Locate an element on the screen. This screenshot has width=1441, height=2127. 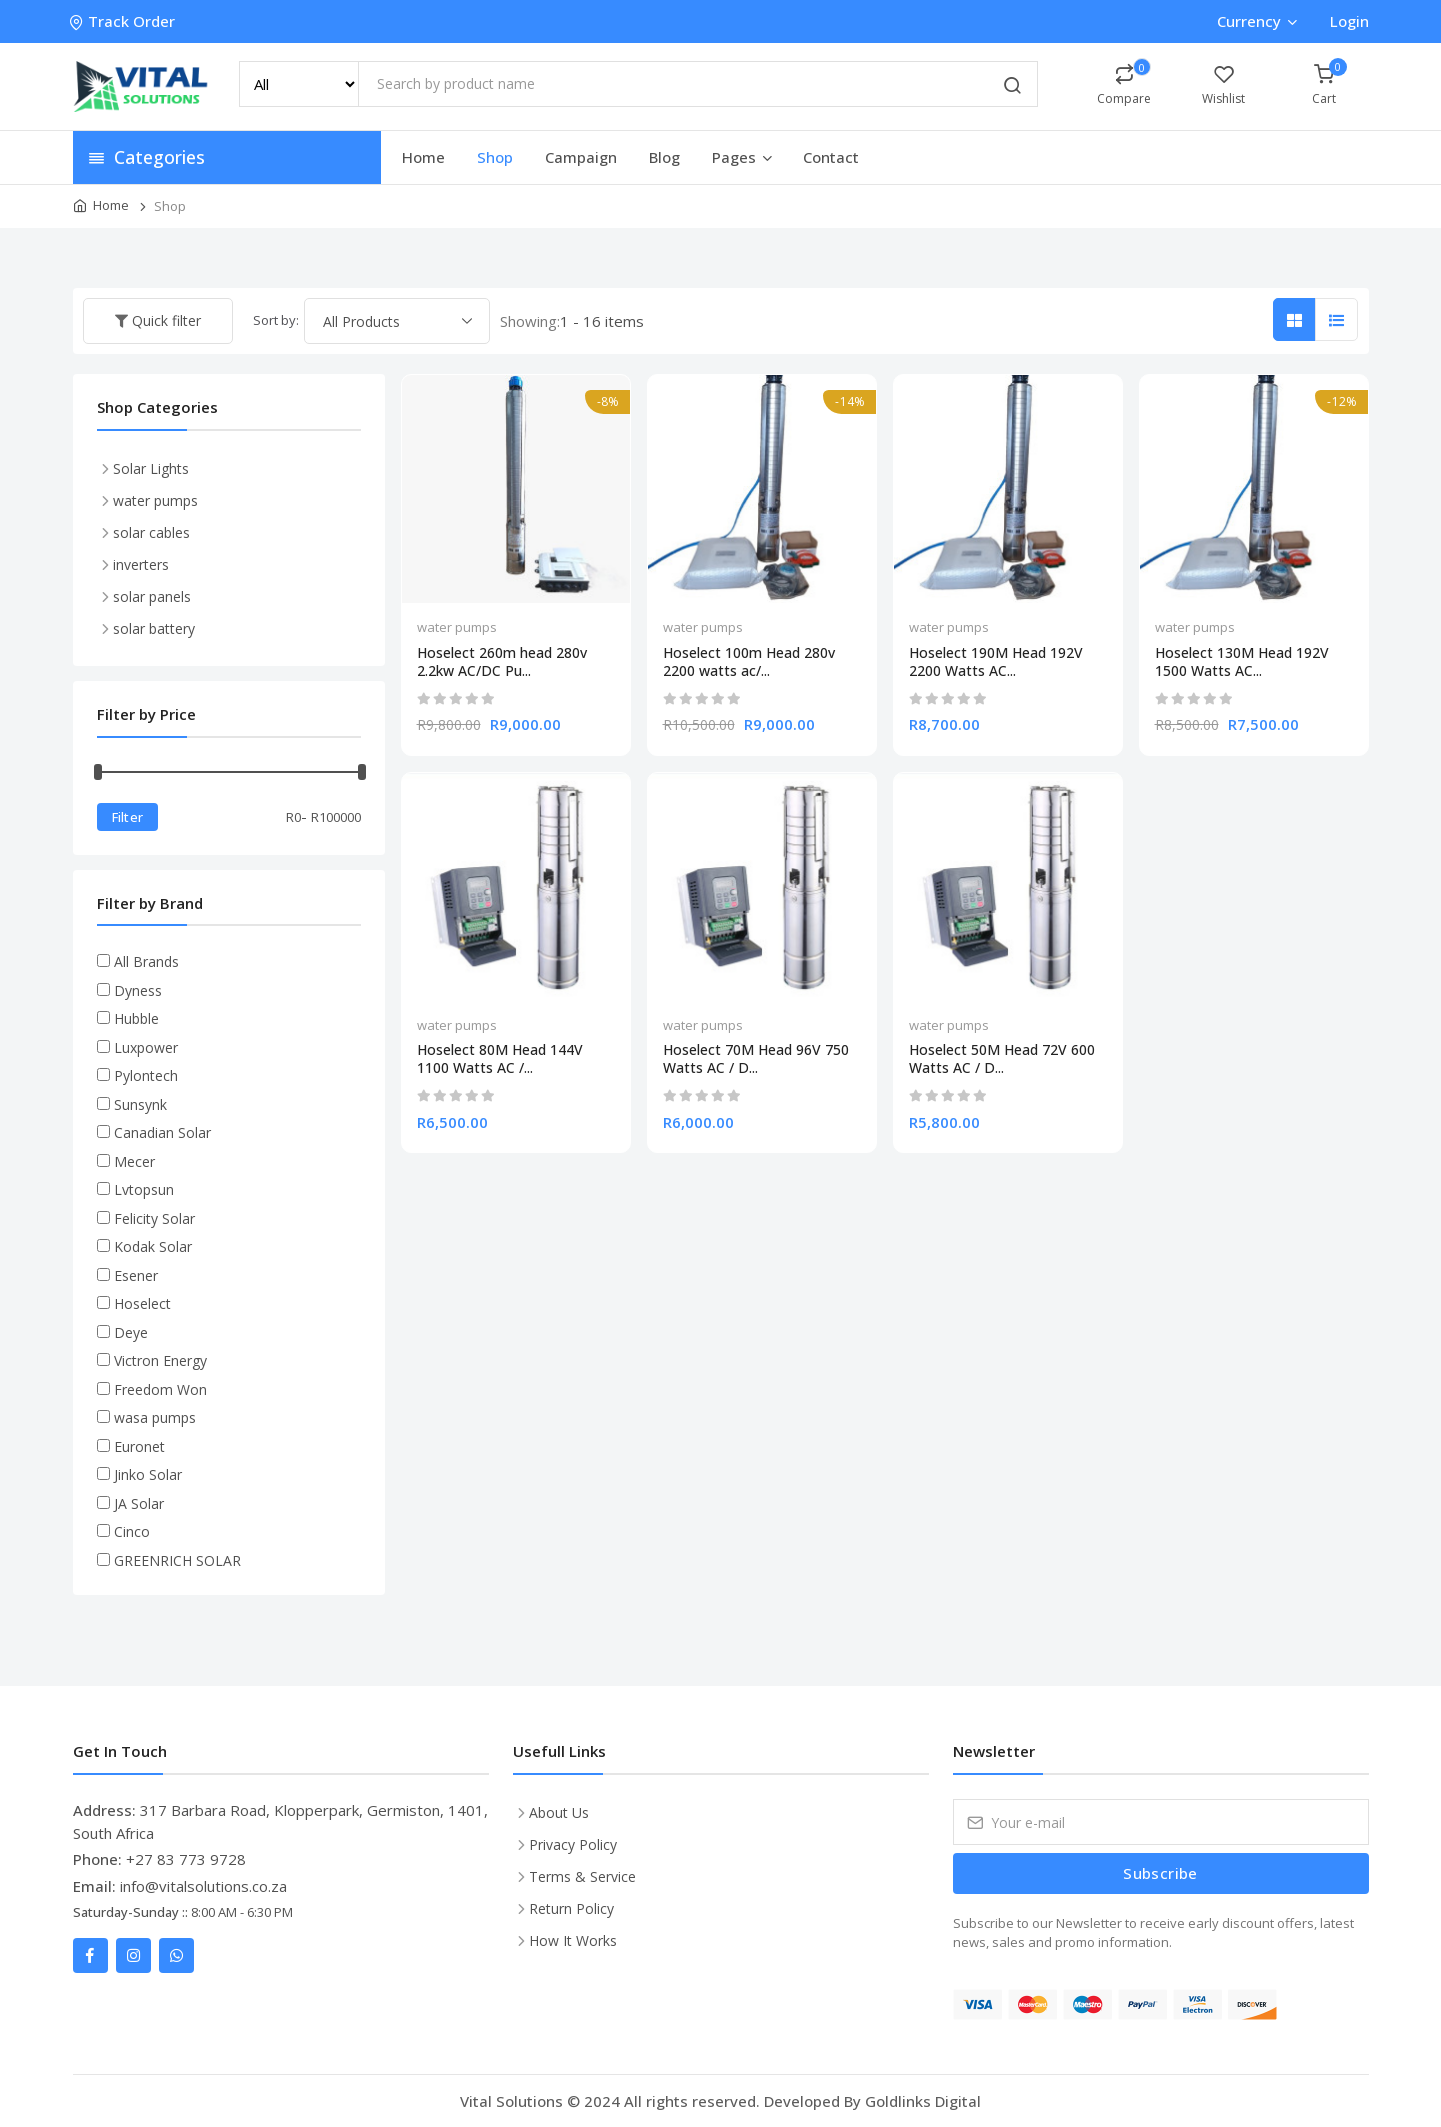
Sunsynk is located at coordinates (140, 1104).